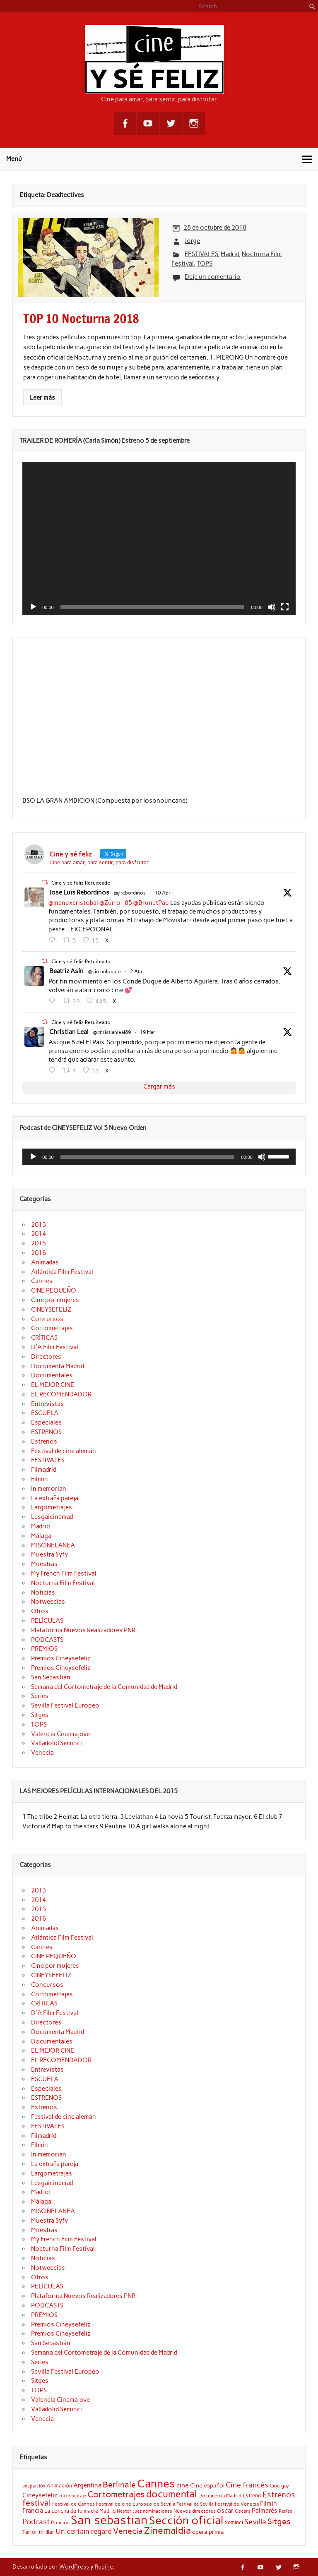  I want to click on Terror [Terror (21 elementos)], so click(29, 2532).